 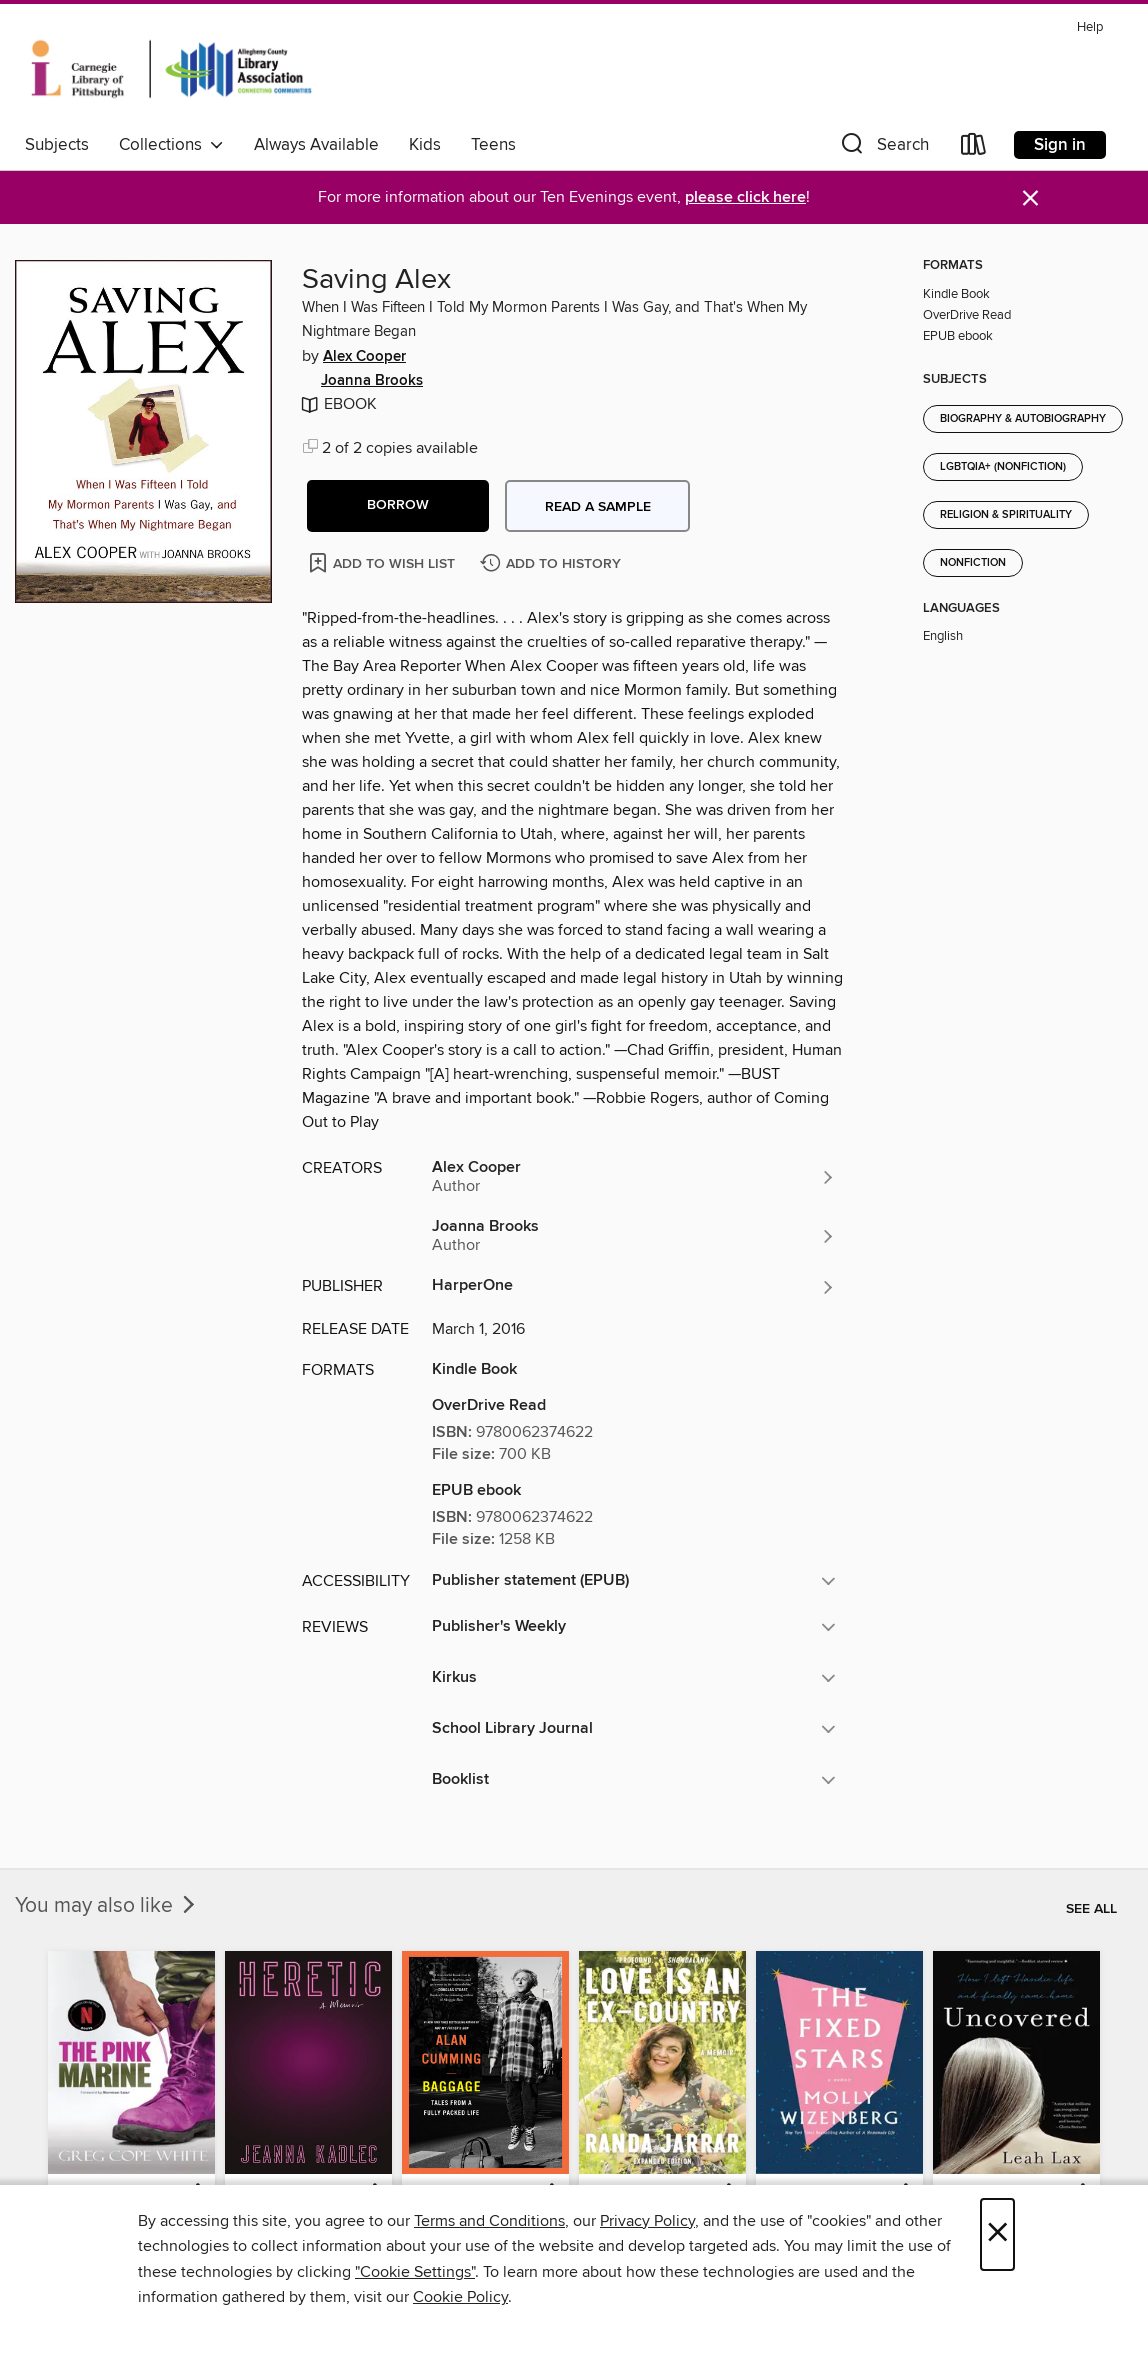 What do you see at coordinates (1006, 515) in the screenshot?
I see `Religion & Spirituality` at bounding box center [1006, 515].